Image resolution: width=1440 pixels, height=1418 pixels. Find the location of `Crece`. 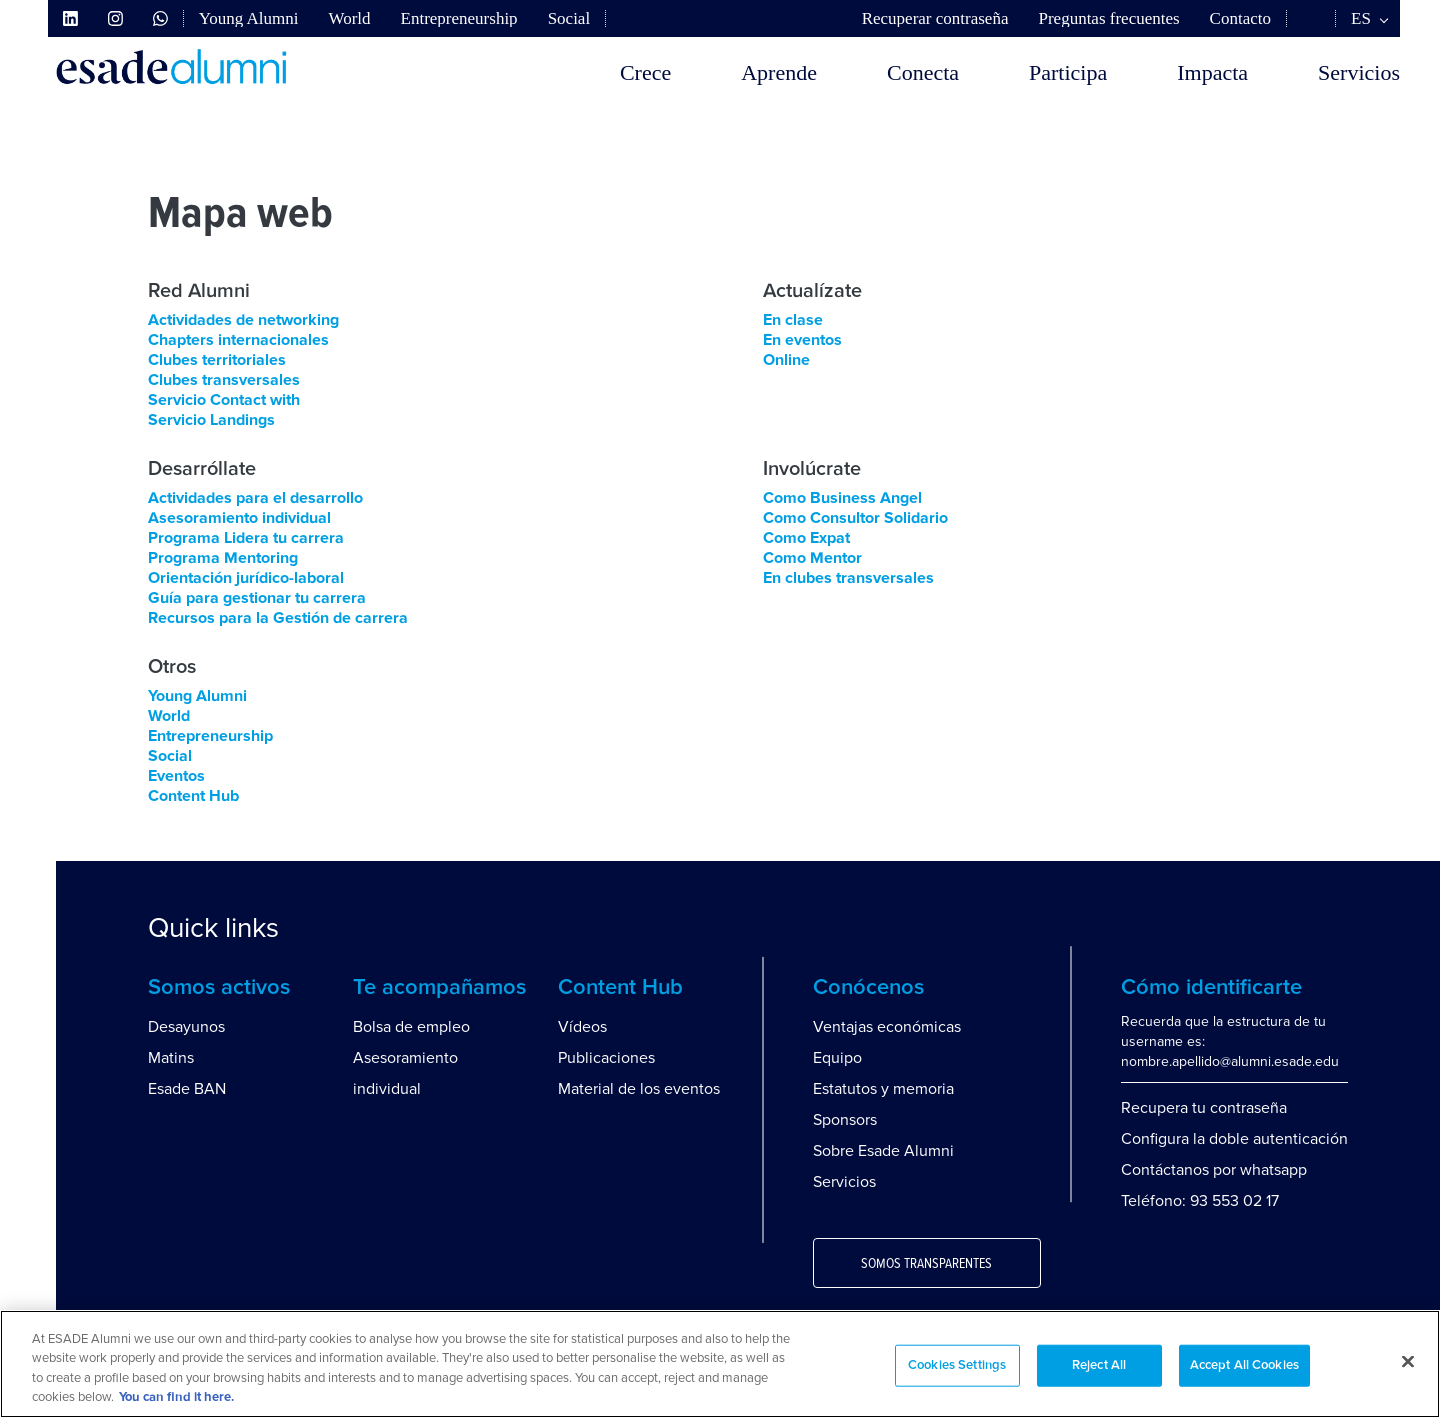

Crece is located at coordinates (645, 72).